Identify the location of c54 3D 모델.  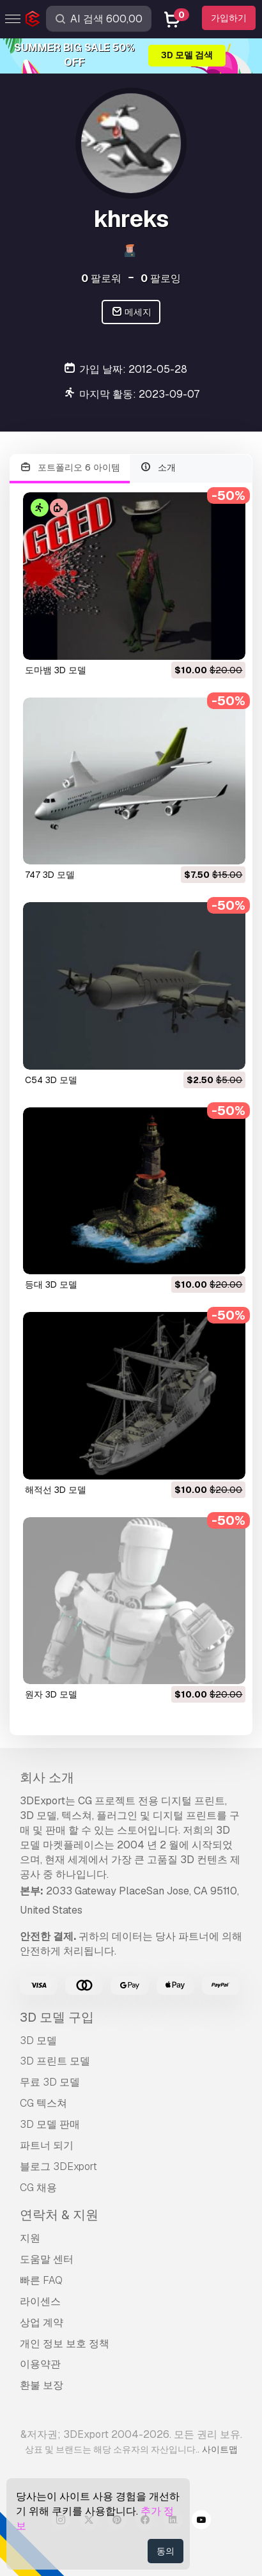
(51, 1080).